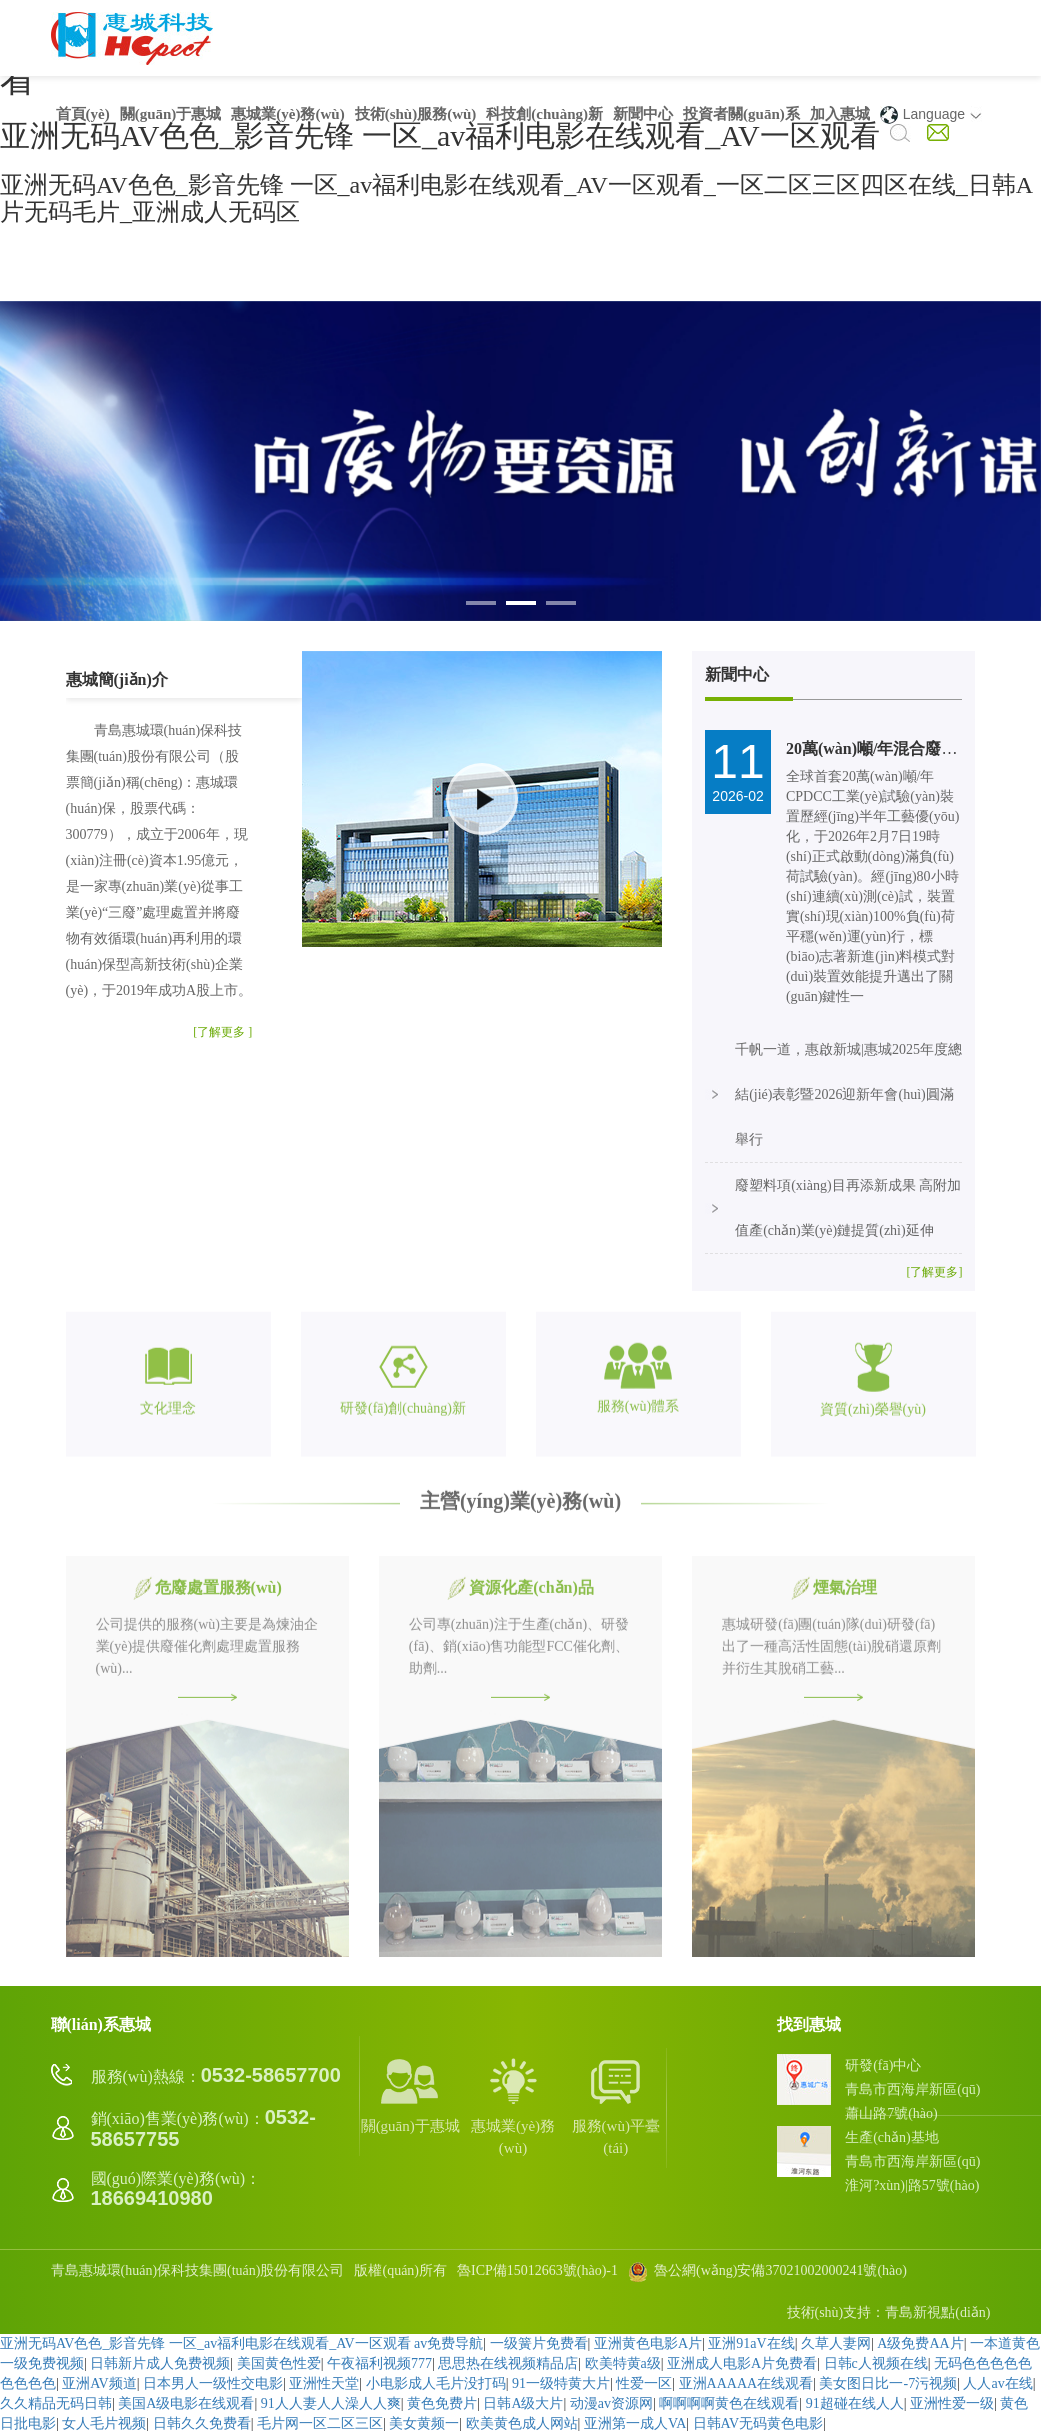 Image resolution: width=1041 pixels, height=2434 pixels. What do you see at coordinates (213, 2383) in the screenshot?
I see `日本男人一级性交电影` at bounding box center [213, 2383].